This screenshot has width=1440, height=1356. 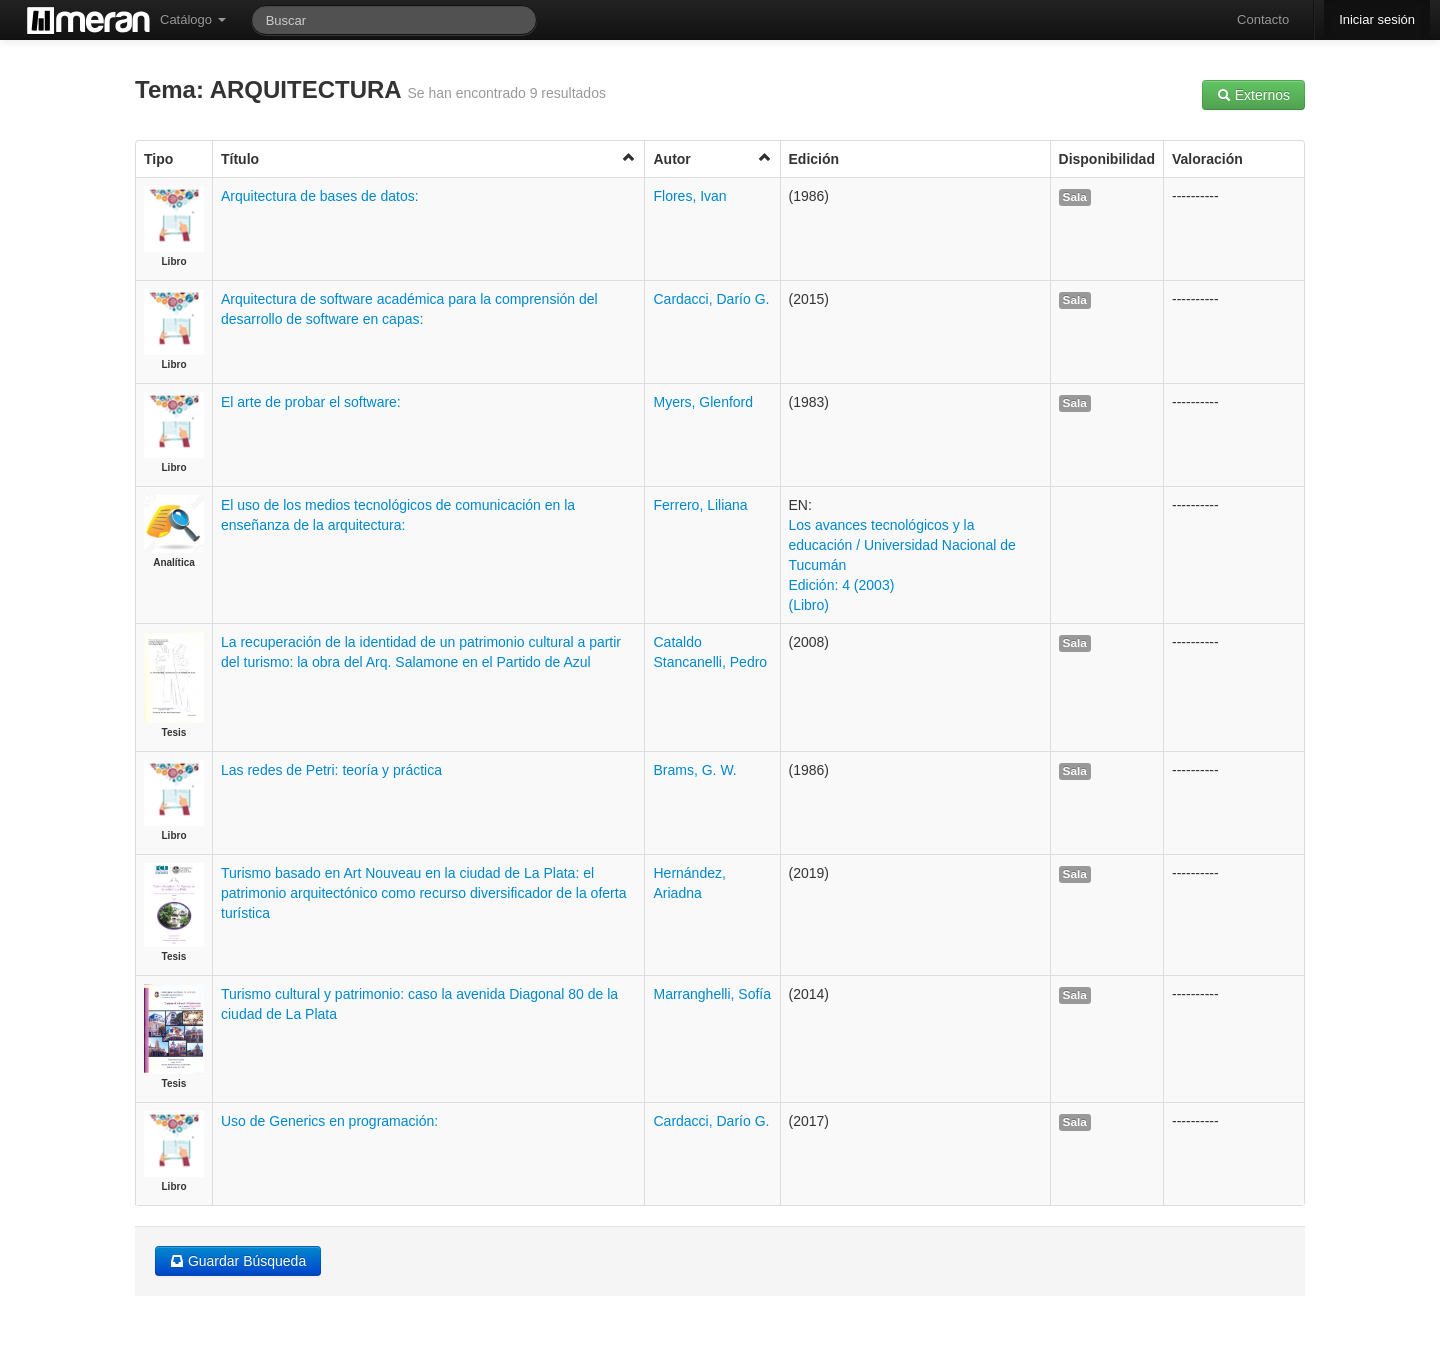 What do you see at coordinates (1377, 19) in the screenshot?
I see `Iniciar sesión` at bounding box center [1377, 19].